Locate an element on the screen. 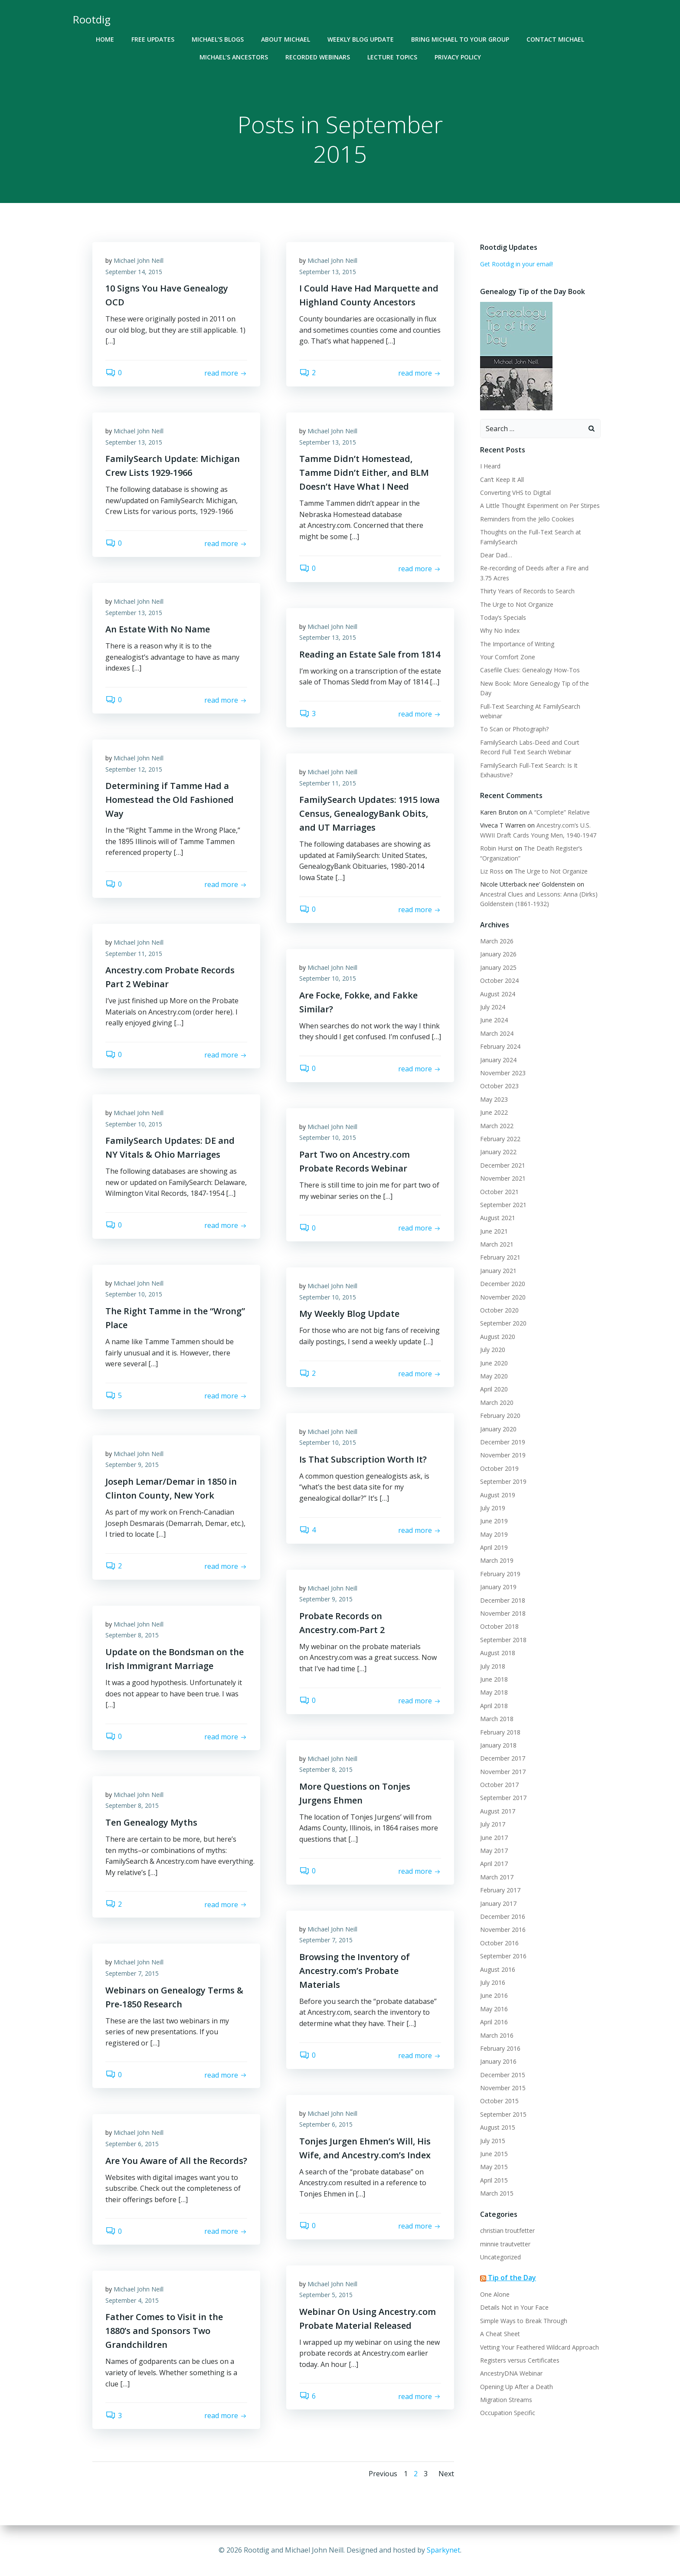 The image size is (680, 2576). June 2016 is located at coordinates (494, 1995).